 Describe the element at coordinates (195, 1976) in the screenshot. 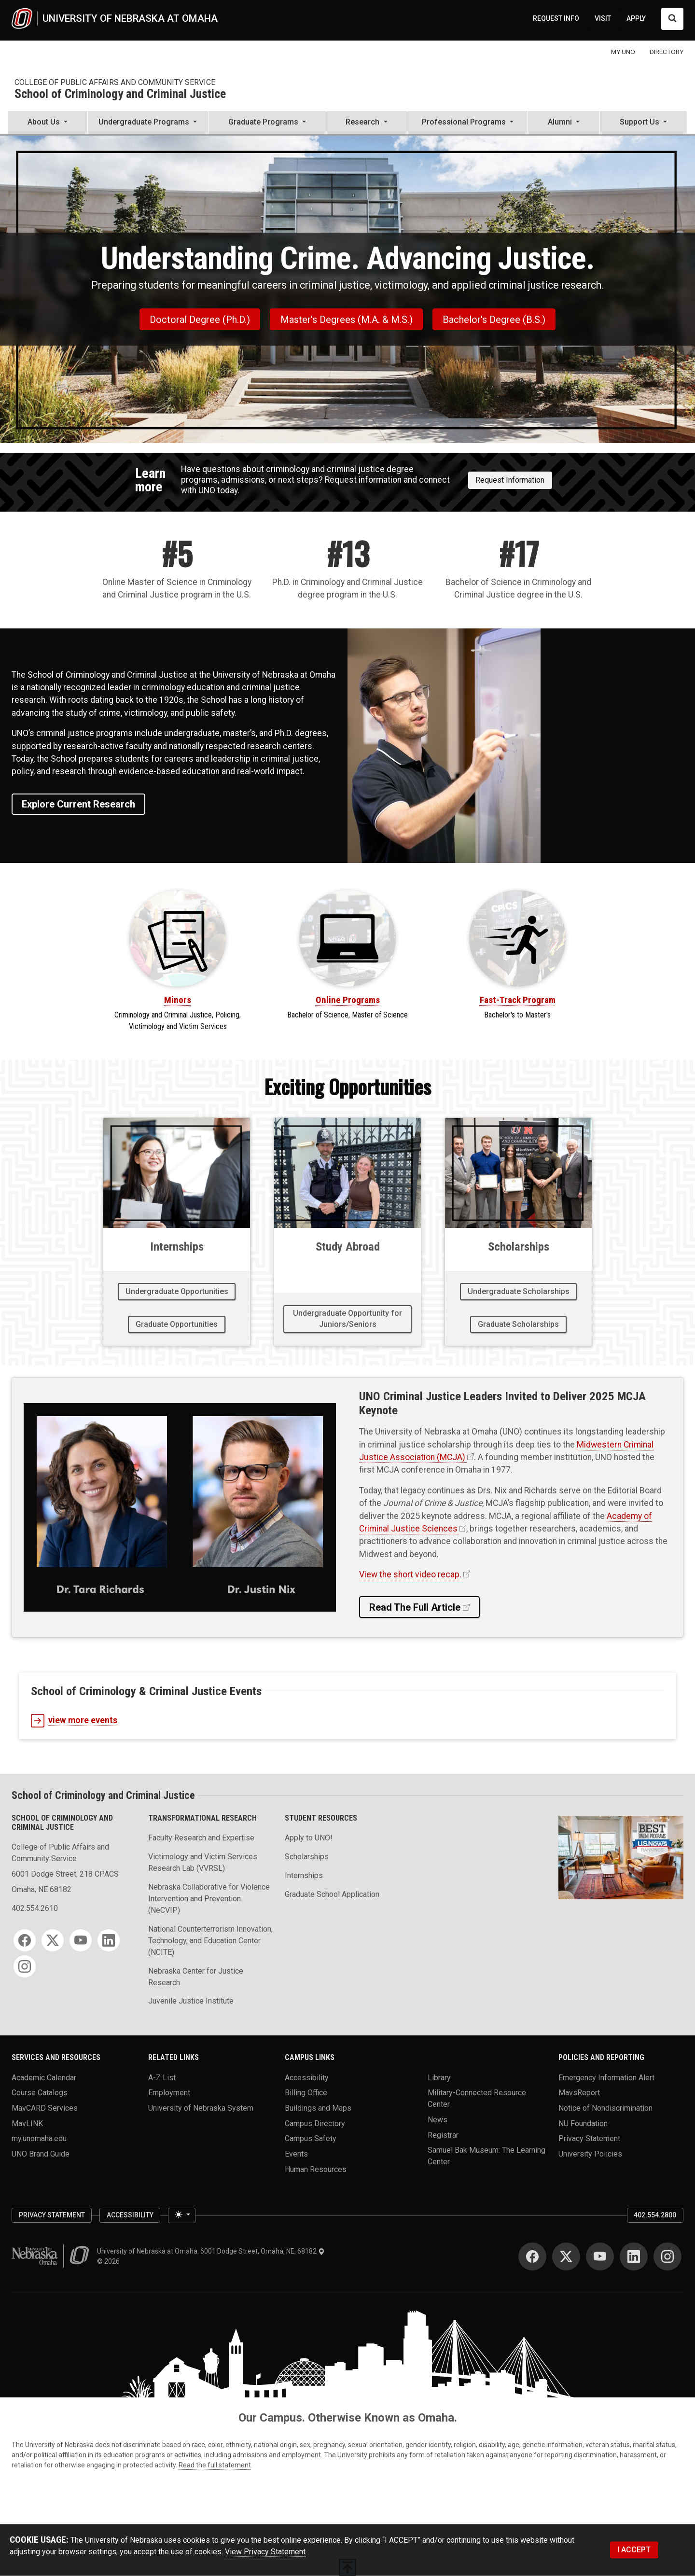

I see `Nebraska Center for Justice Research` at that location.